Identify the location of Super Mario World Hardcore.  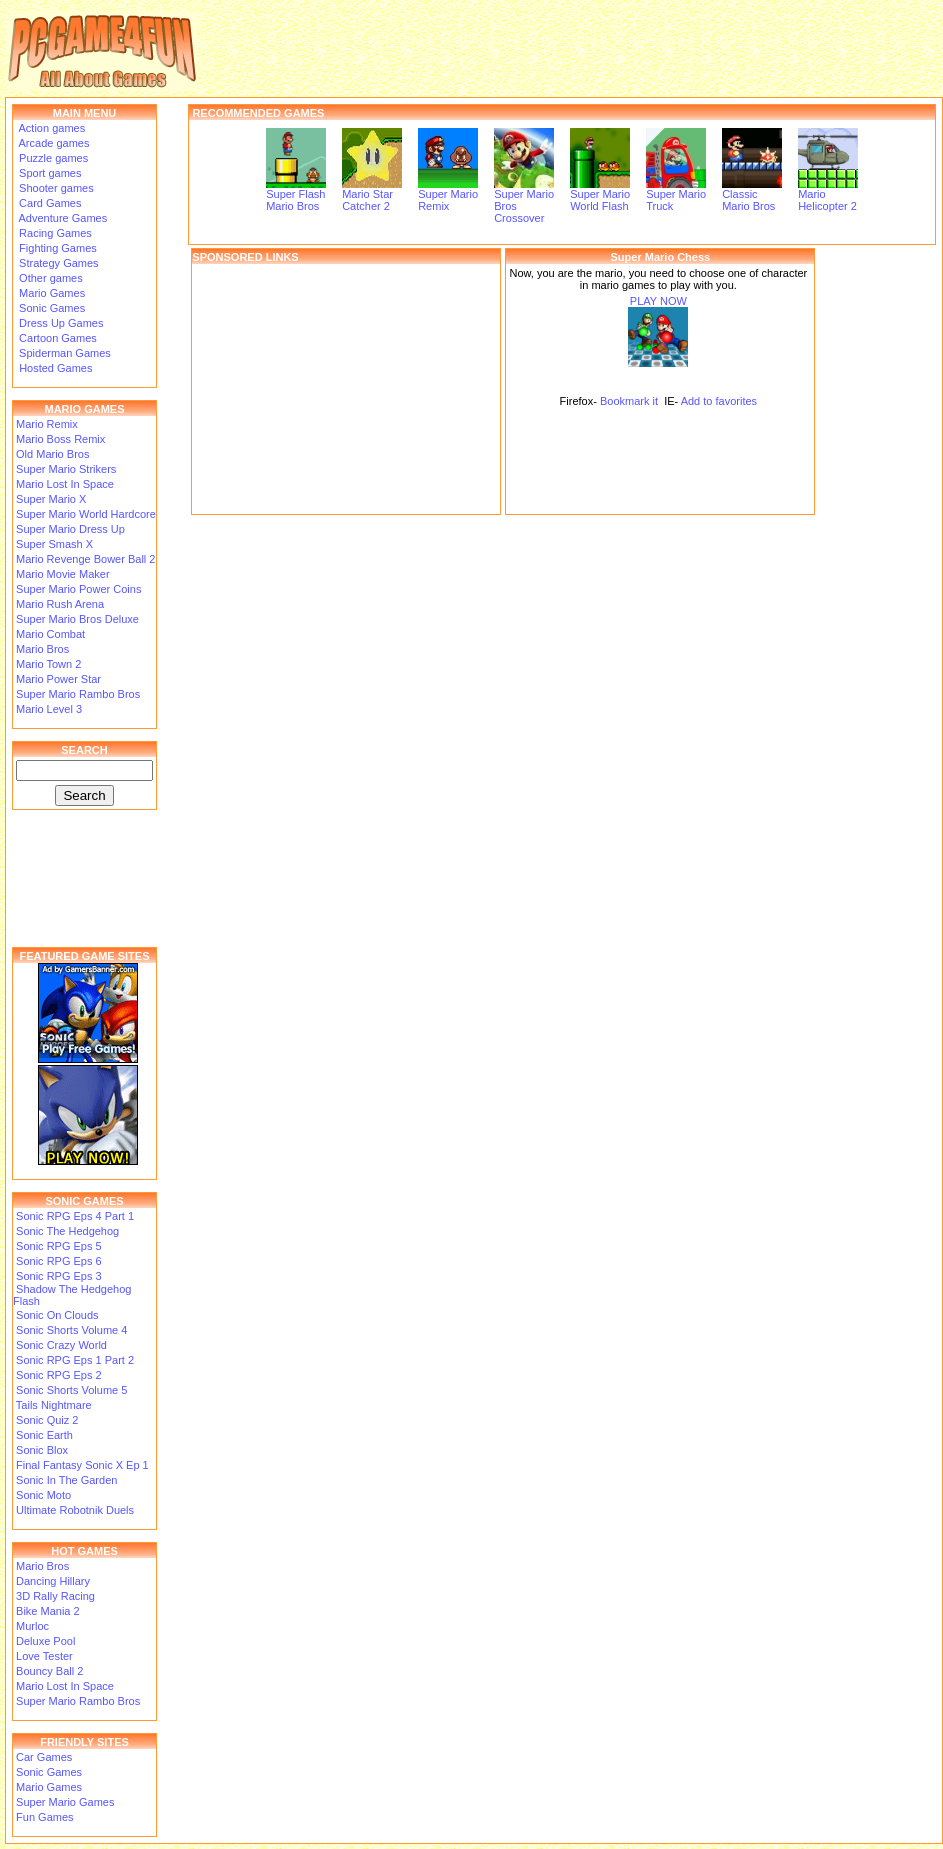
(86, 514).